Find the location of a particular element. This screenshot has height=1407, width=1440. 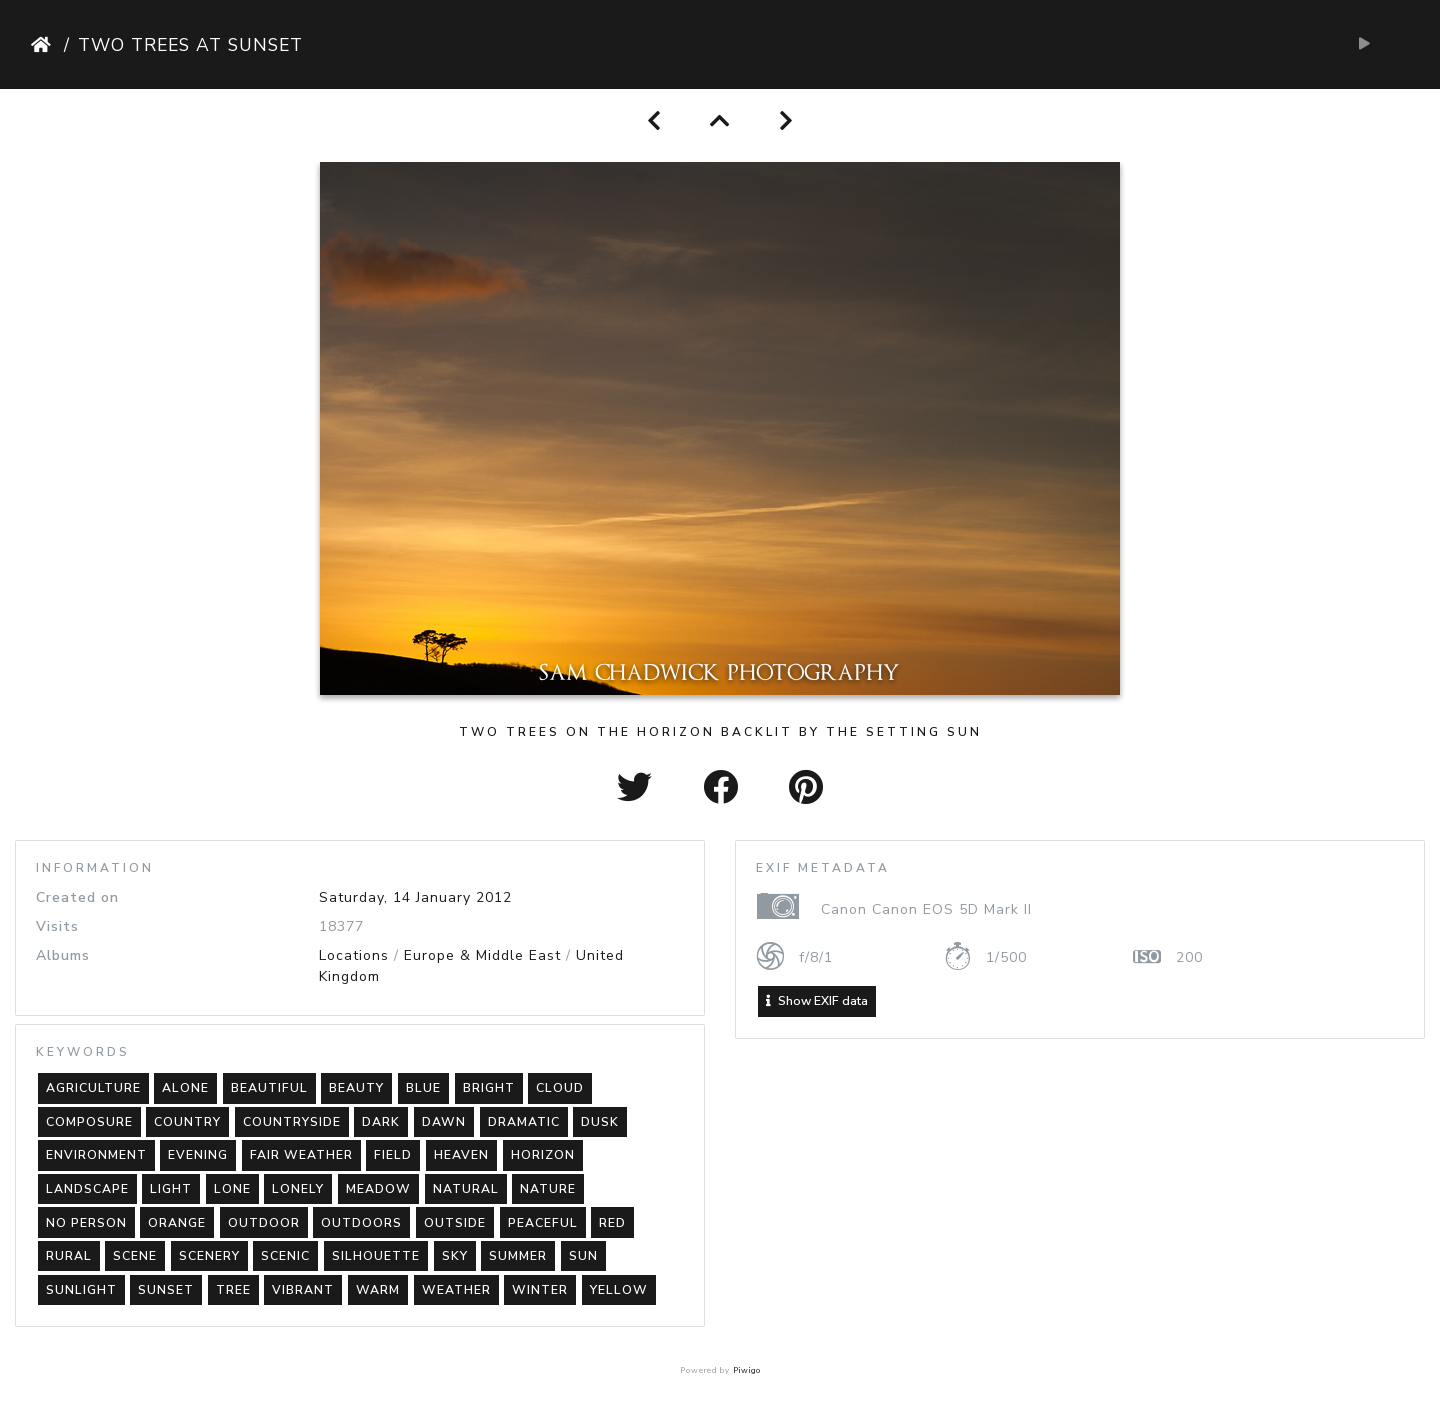

cloud is located at coordinates (560, 1088).